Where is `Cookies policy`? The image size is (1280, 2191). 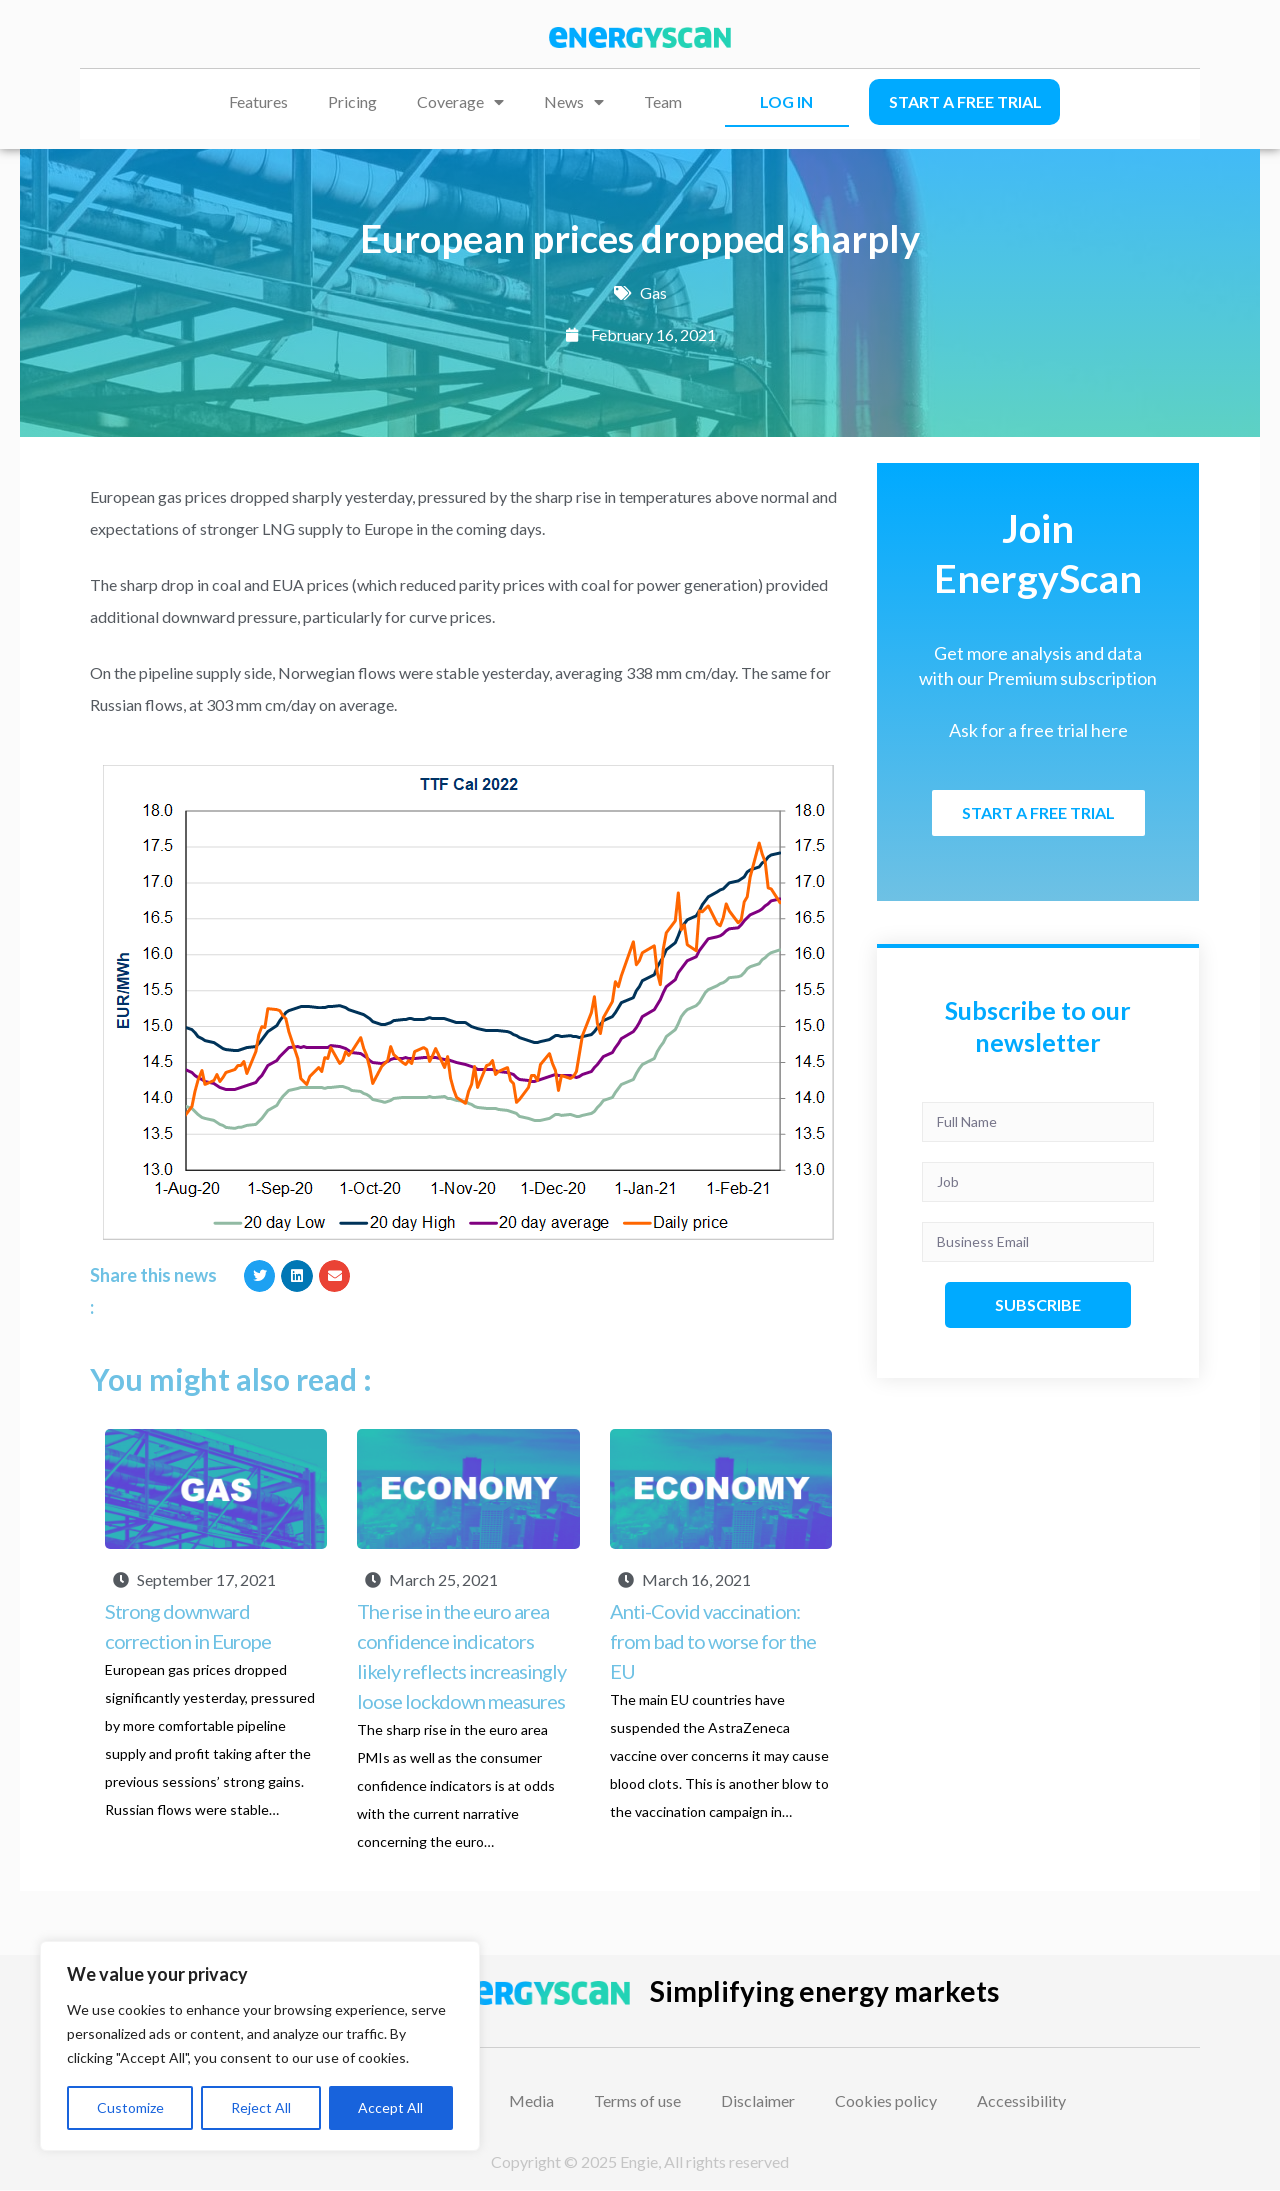
Cookies policy is located at coordinates (886, 2100).